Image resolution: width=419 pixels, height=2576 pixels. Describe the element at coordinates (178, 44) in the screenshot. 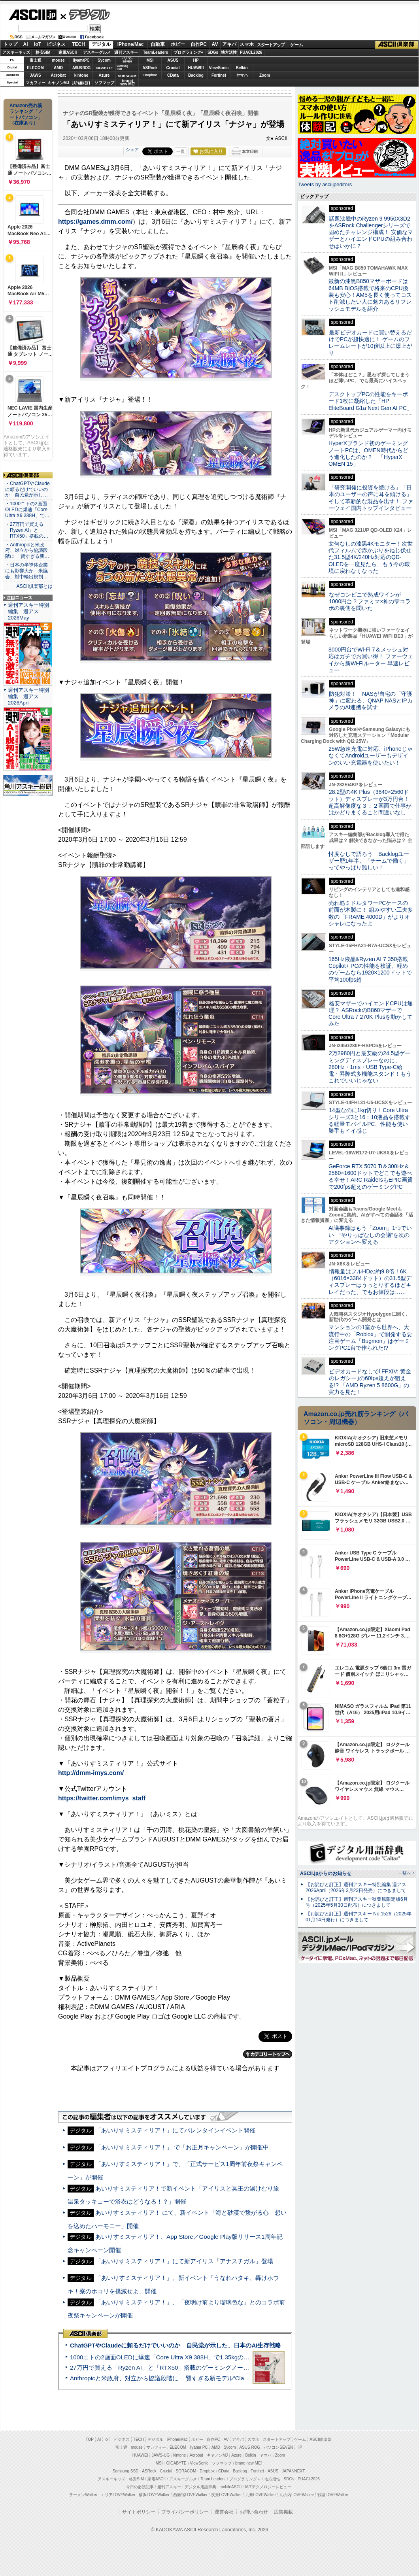

I see `ホビー` at that location.